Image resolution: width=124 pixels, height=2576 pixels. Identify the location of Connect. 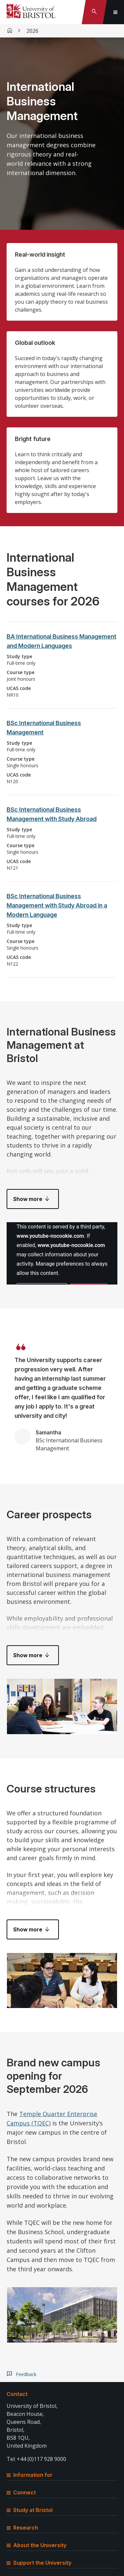
(21, 2492).